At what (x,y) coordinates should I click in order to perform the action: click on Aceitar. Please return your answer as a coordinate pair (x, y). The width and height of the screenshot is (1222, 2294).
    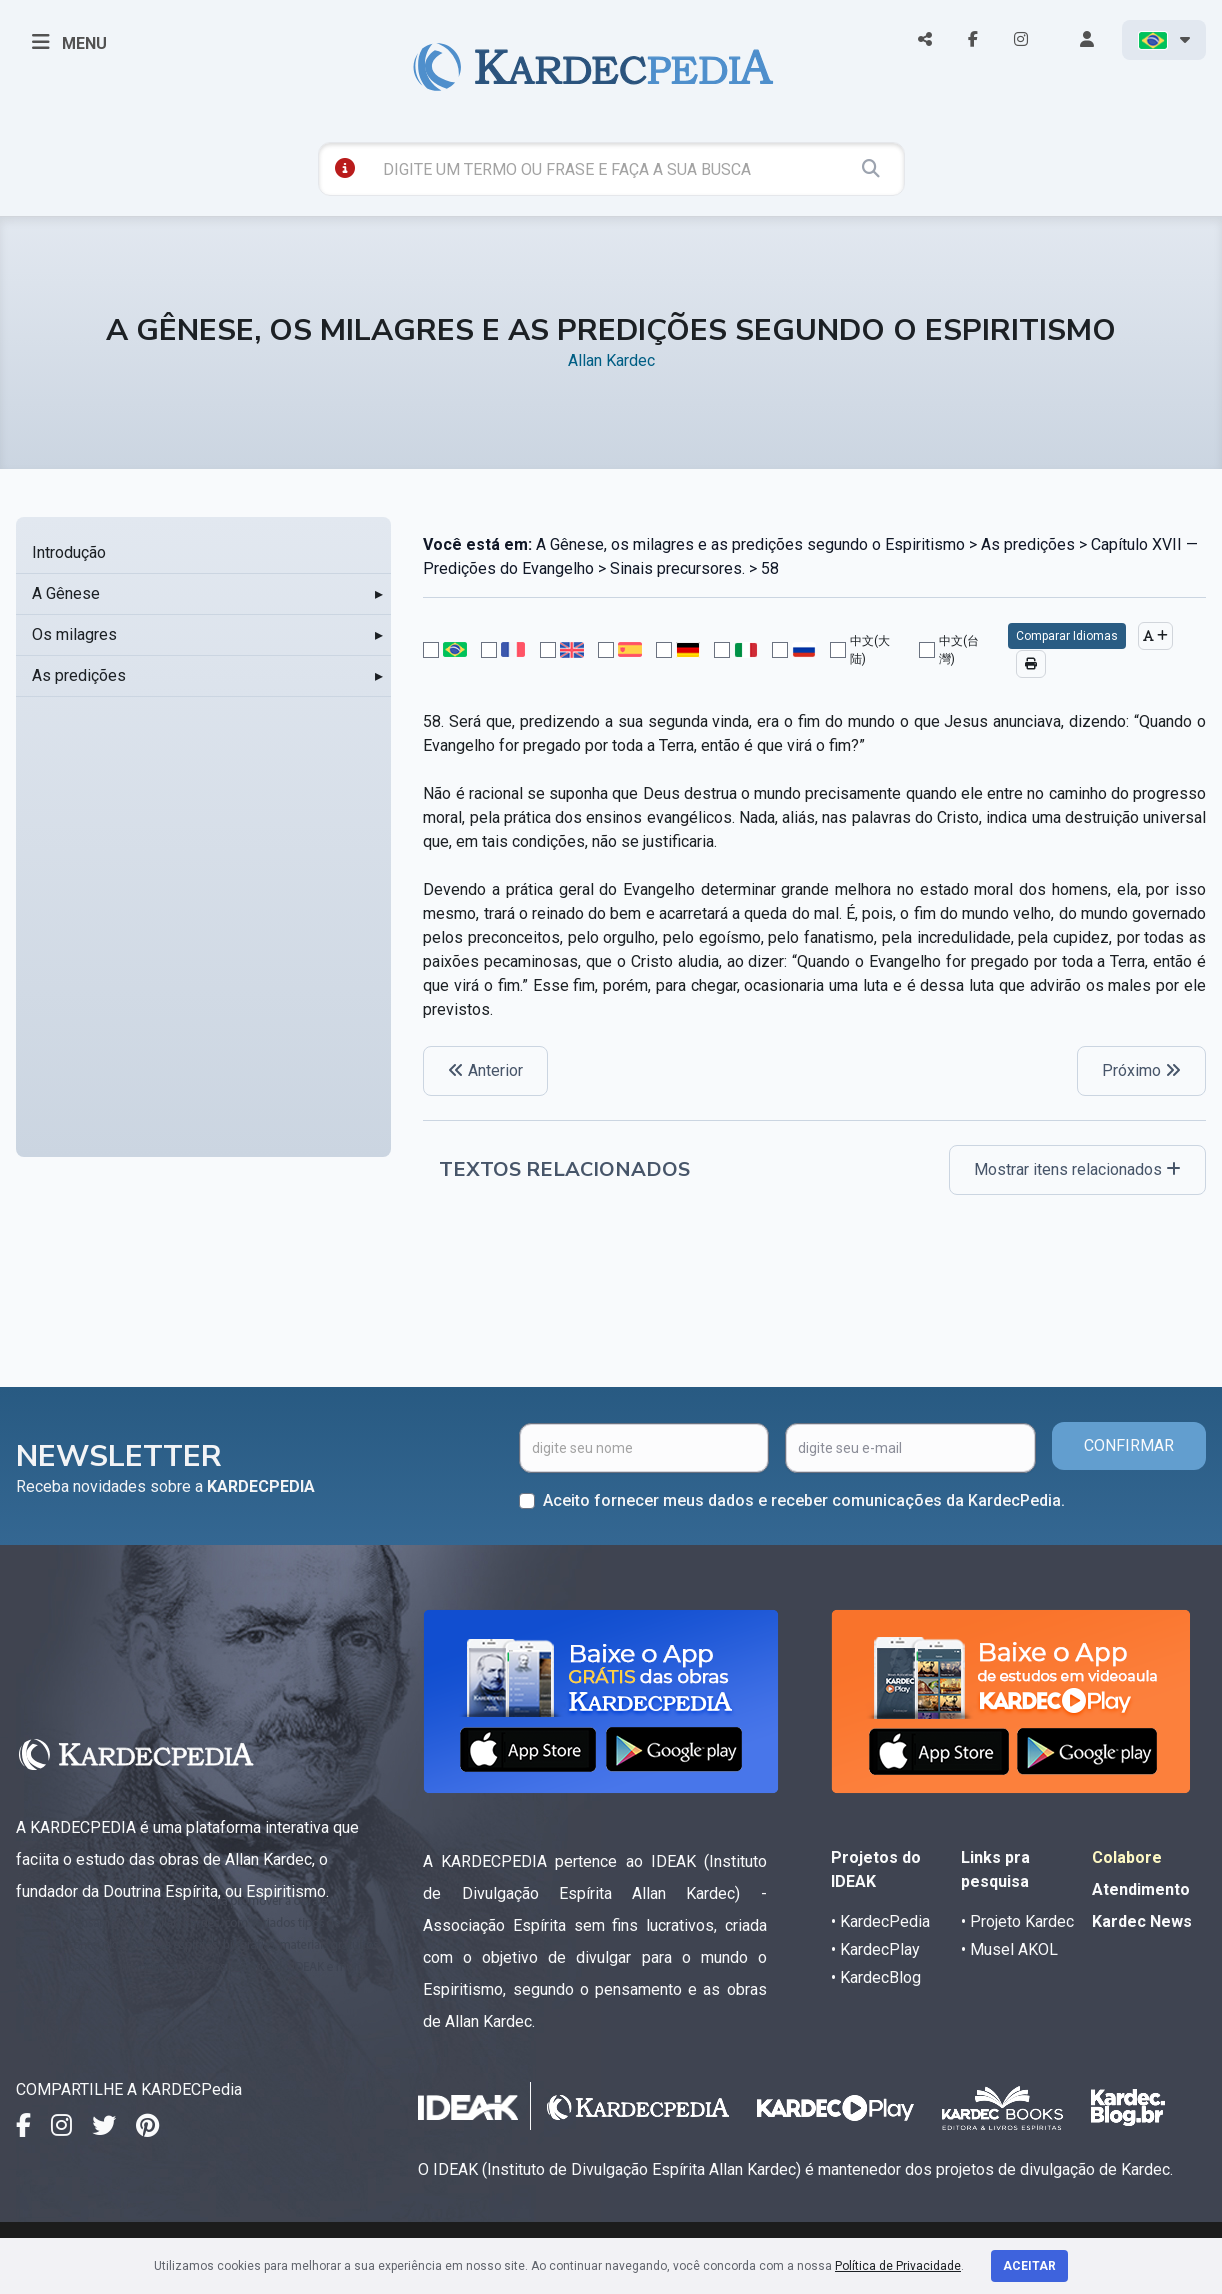
    Looking at the image, I should click on (1029, 2266).